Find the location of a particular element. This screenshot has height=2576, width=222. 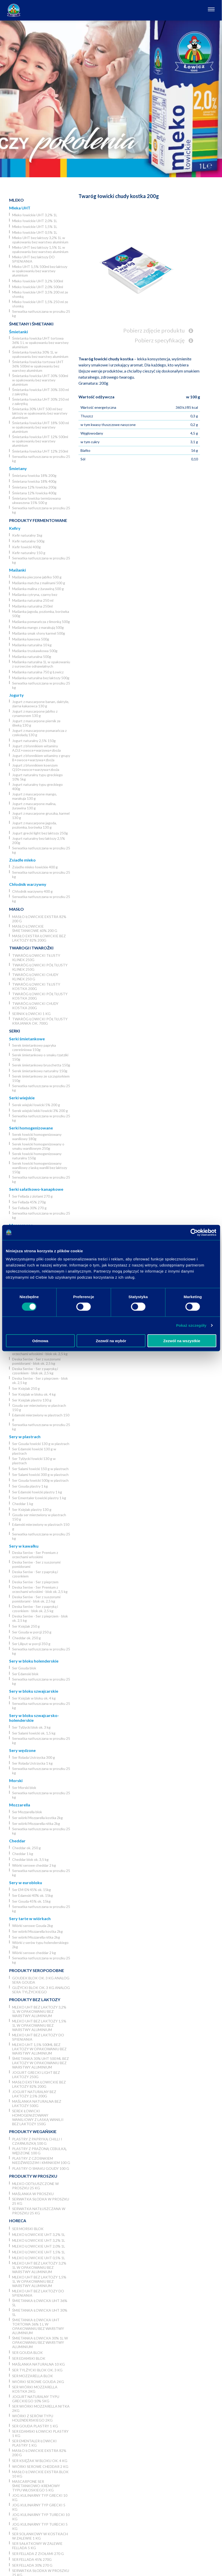

Śmietana łowicka 18% 400g is located at coordinates (34, 481).